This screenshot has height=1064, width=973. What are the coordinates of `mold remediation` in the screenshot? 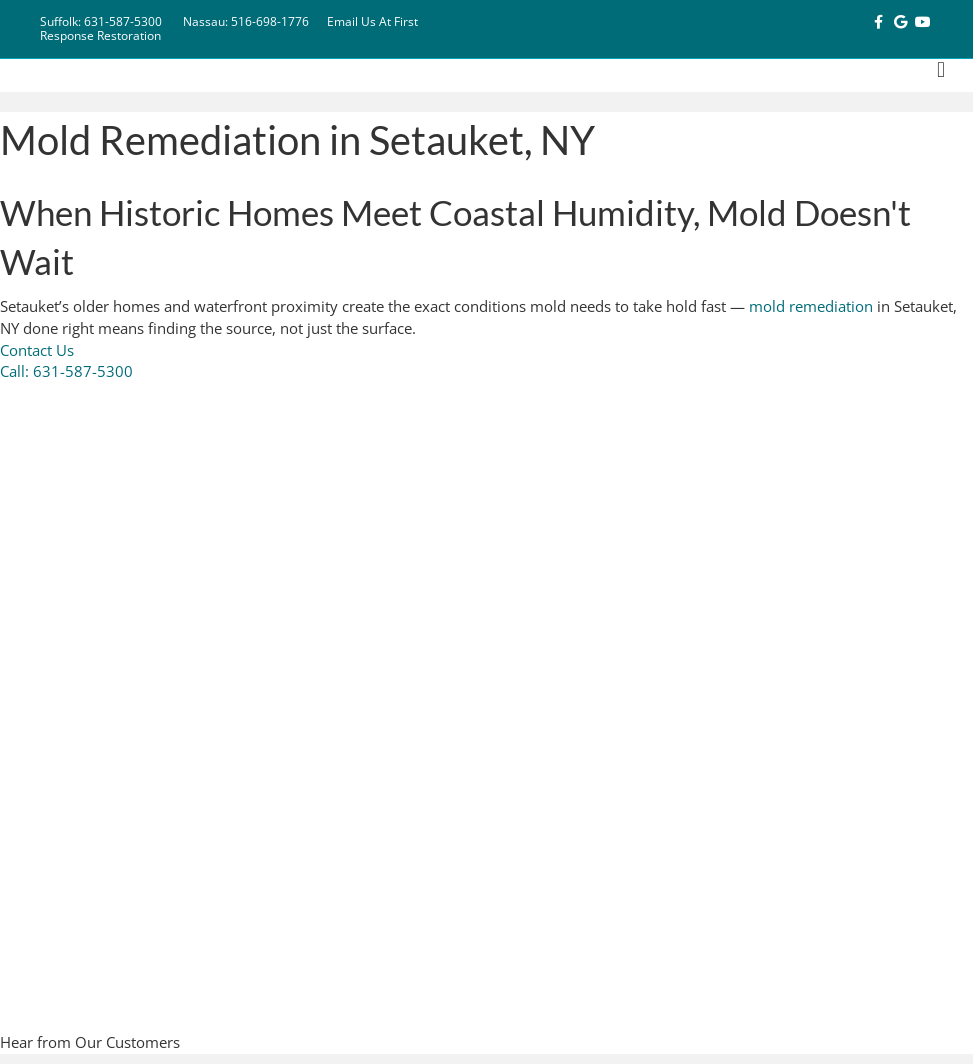 It's located at (811, 306).